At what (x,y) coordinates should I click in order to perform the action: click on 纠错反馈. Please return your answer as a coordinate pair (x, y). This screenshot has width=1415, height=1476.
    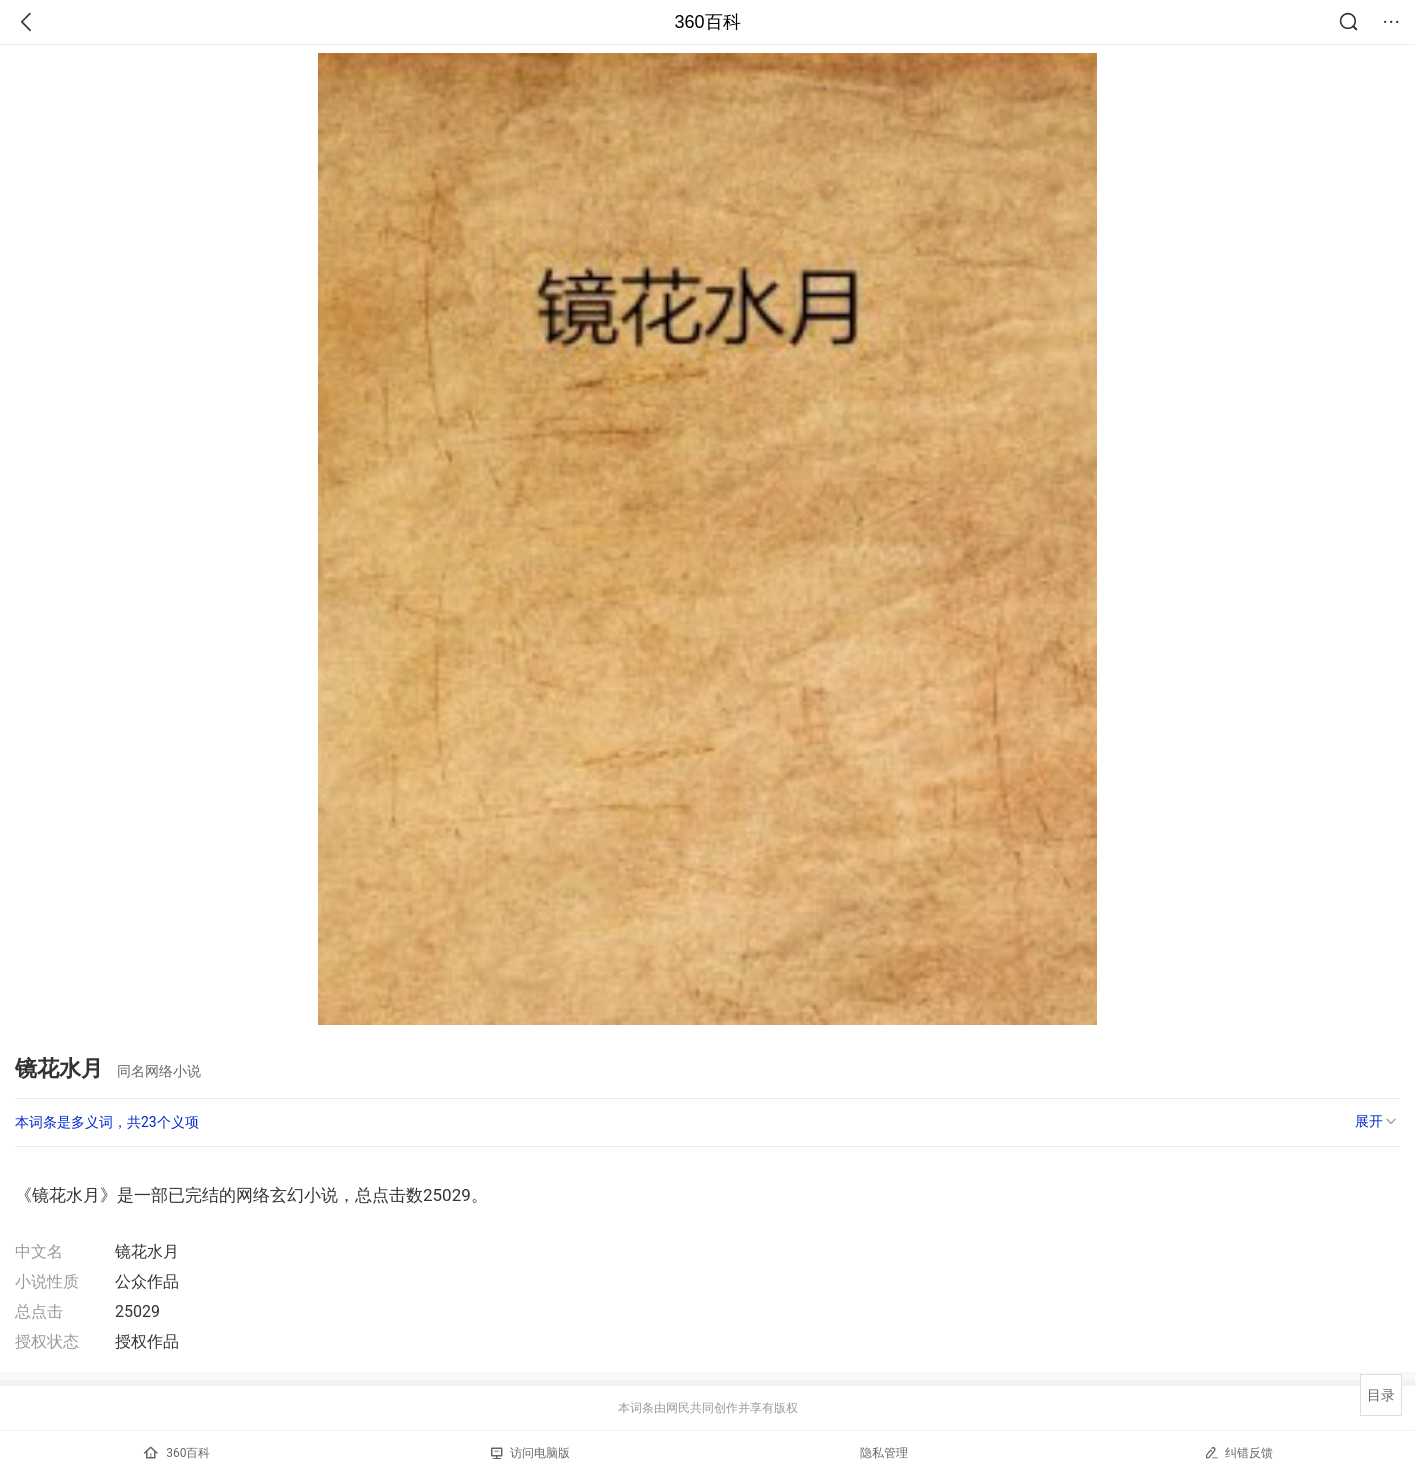
    Looking at the image, I should click on (1238, 1452).